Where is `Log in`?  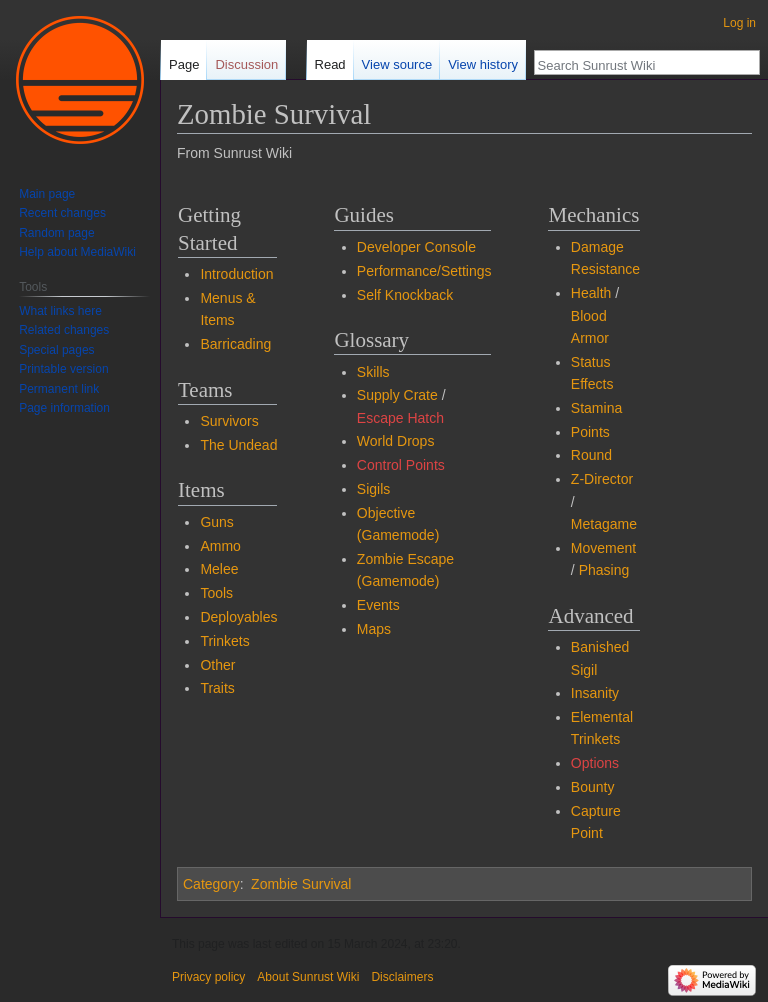 Log in is located at coordinates (739, 23).